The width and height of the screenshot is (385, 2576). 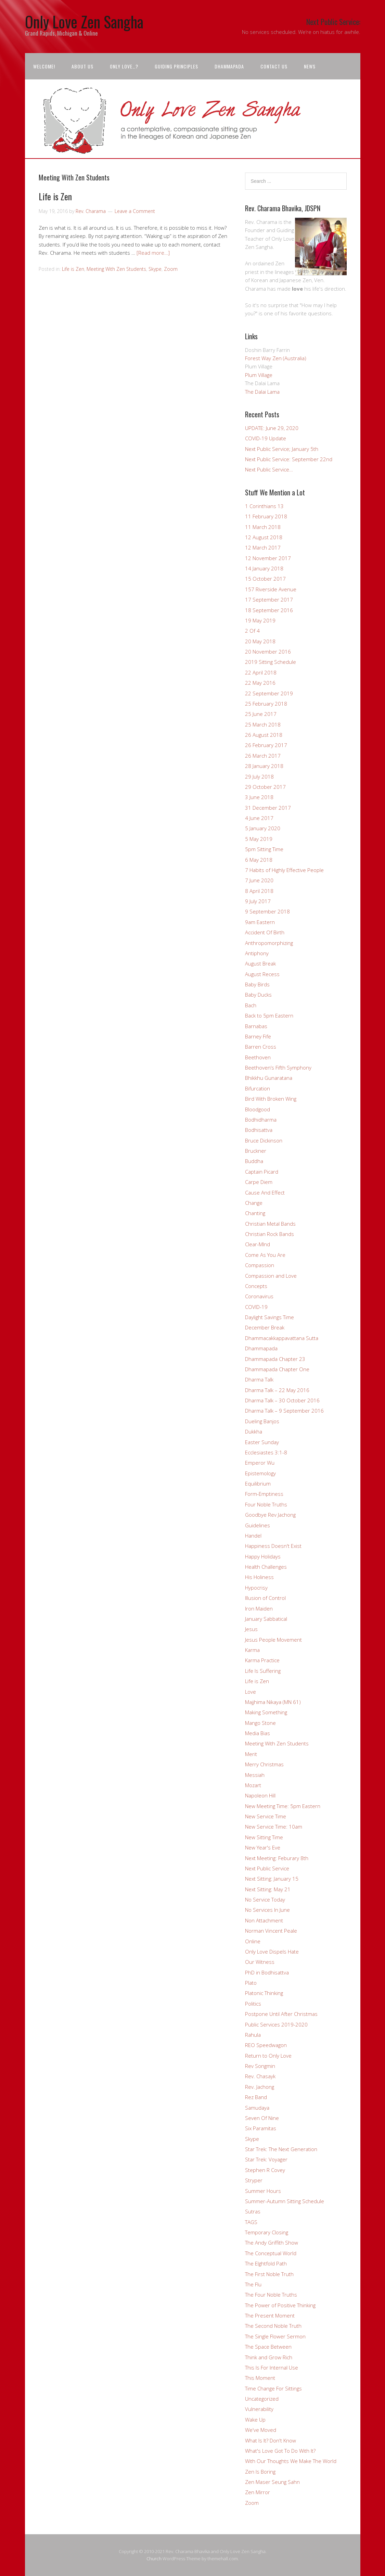 What do you see at coordinates (265, 578) in the screenshot?
I see `15 October 2017` at bounding box center [265, 578].